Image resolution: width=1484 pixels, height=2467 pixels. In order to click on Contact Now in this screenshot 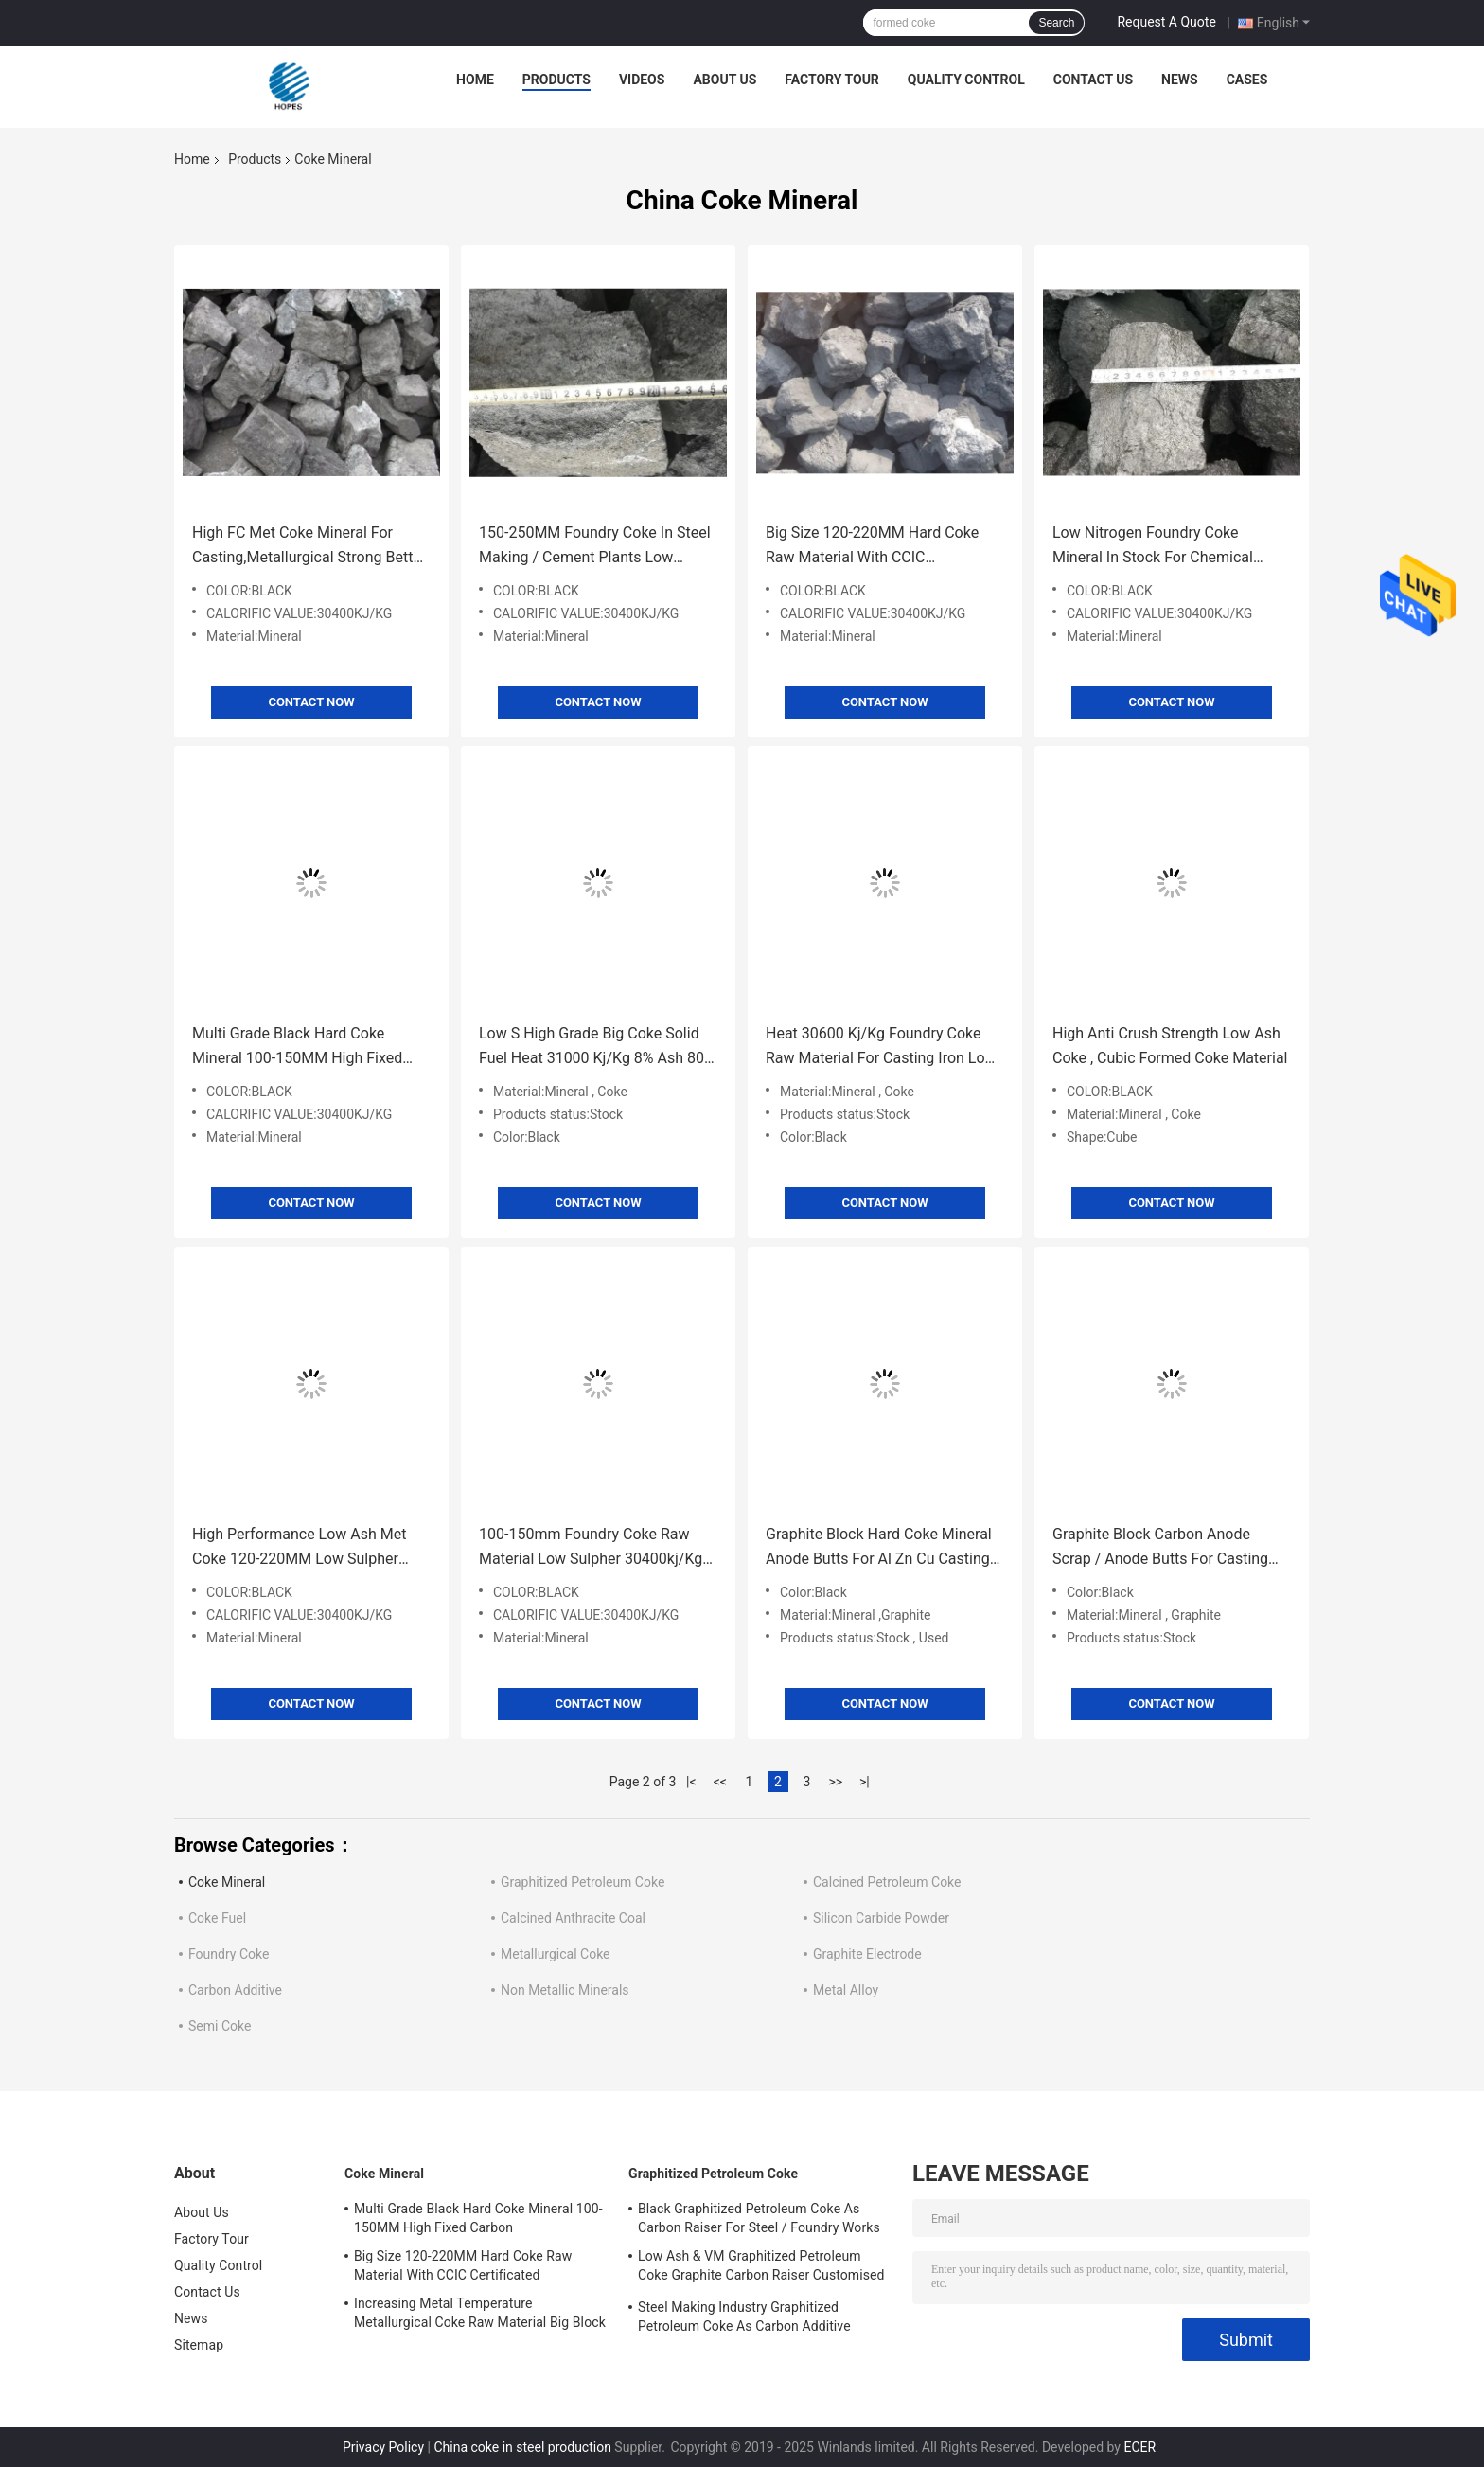, I will do `click(311, 702)`.